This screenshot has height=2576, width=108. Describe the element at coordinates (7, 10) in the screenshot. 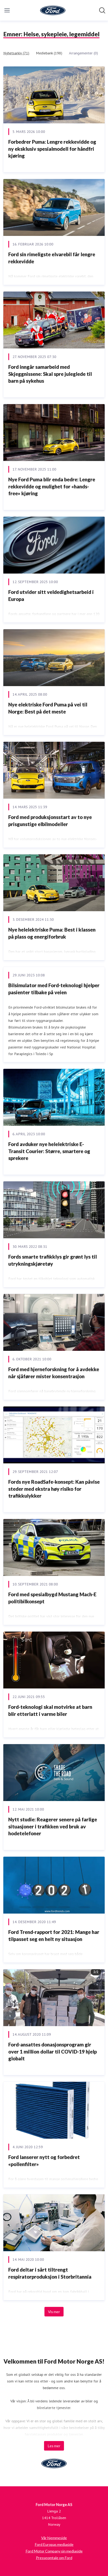

I see `[Vis/skjul meny]` at that location.